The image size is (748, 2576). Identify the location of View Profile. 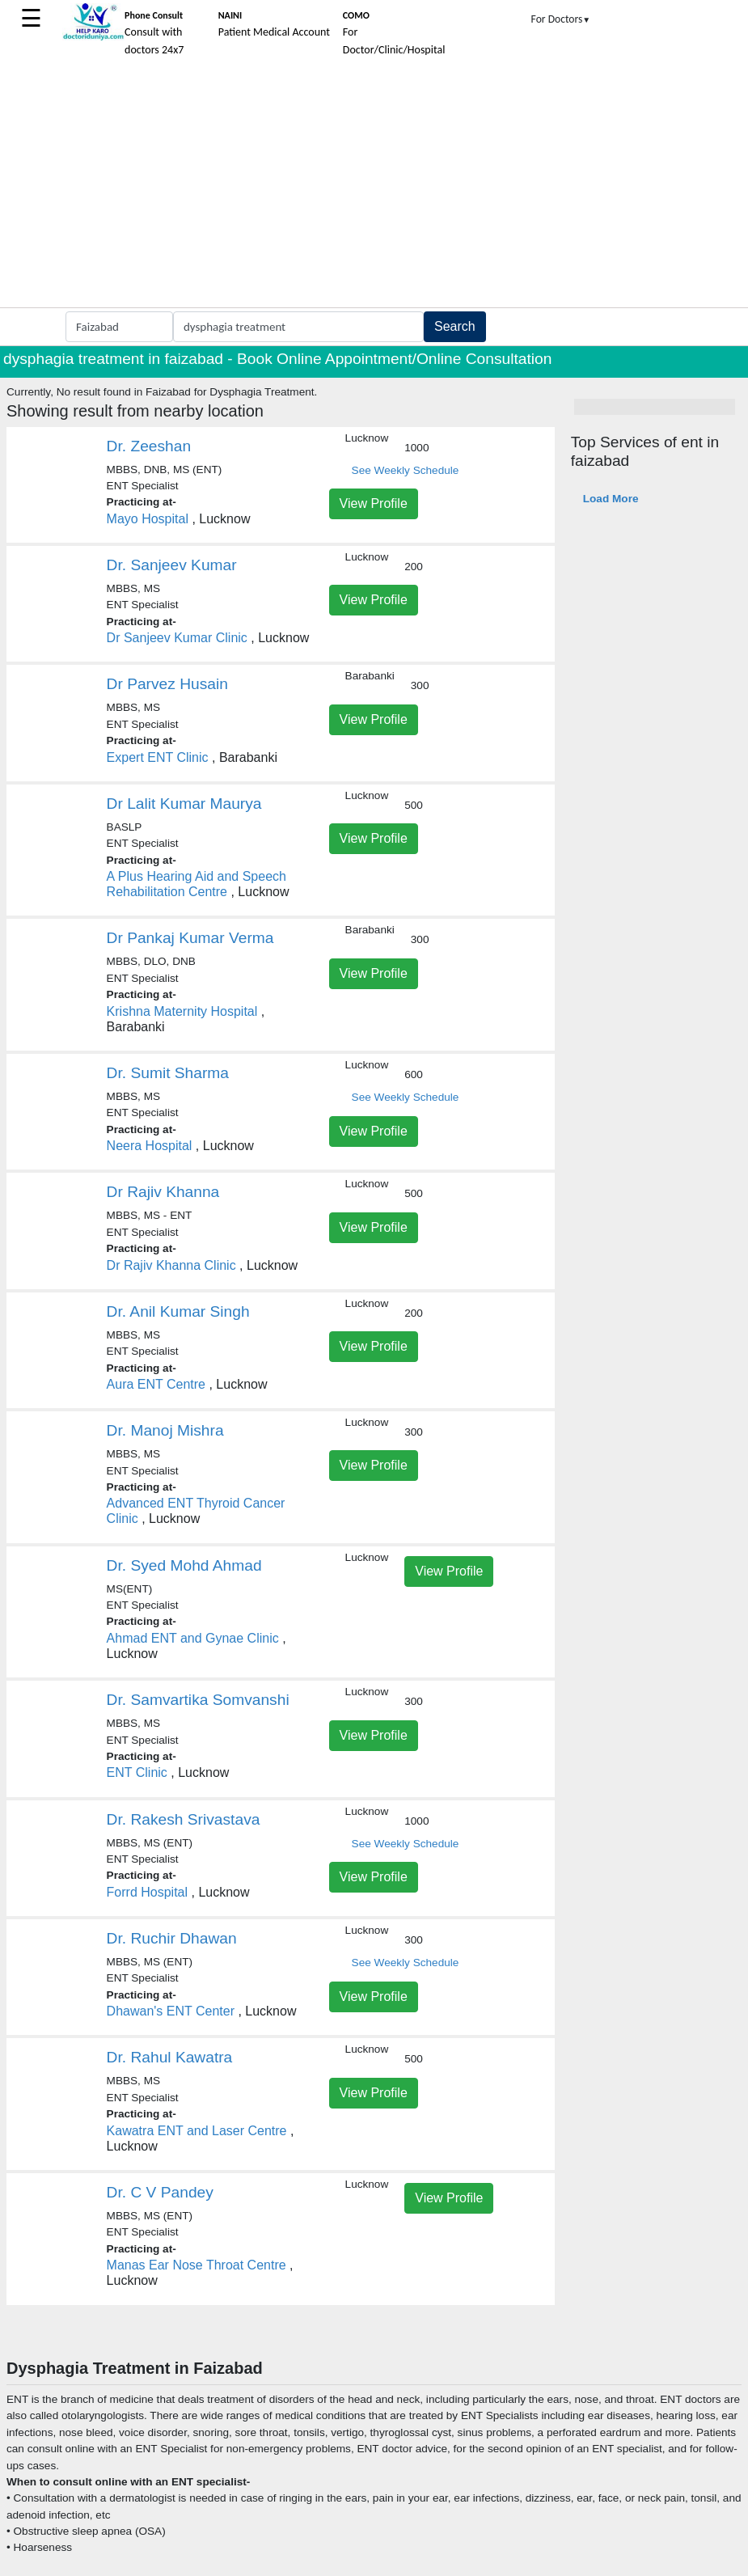
(374, 503).